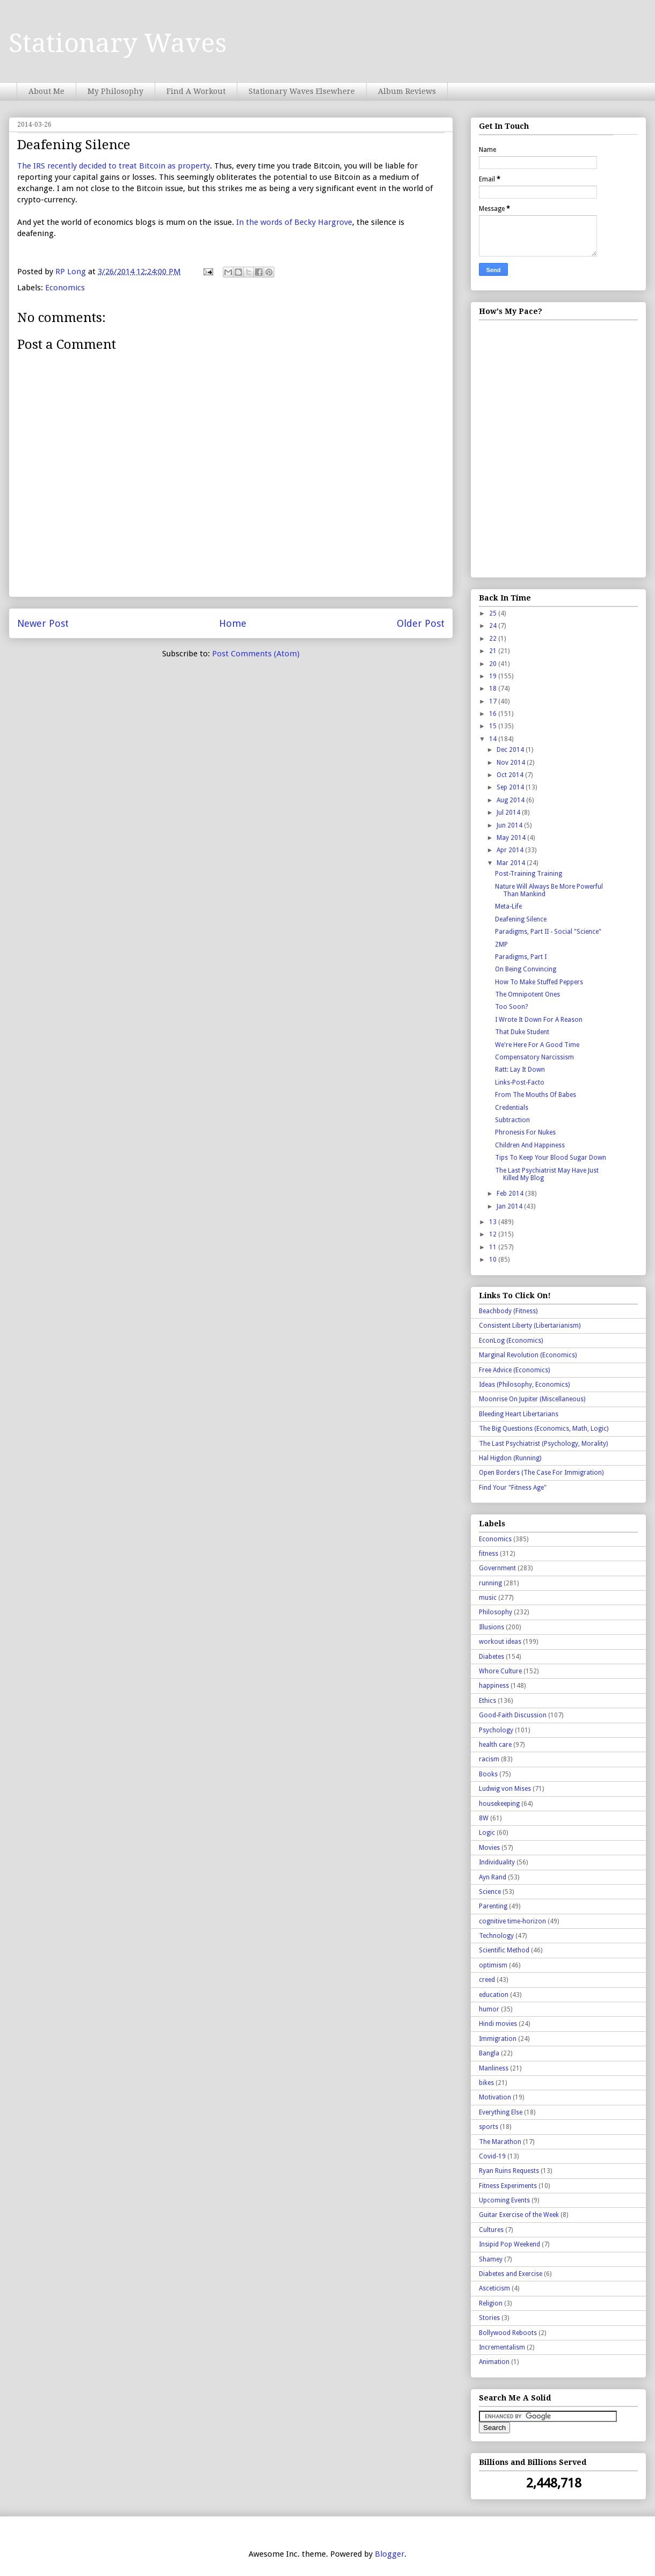 This screenshot has width=655, height=2576. Describe the element at coordinates (494, 2362) in the screenshot. I see `Animation` at that location.